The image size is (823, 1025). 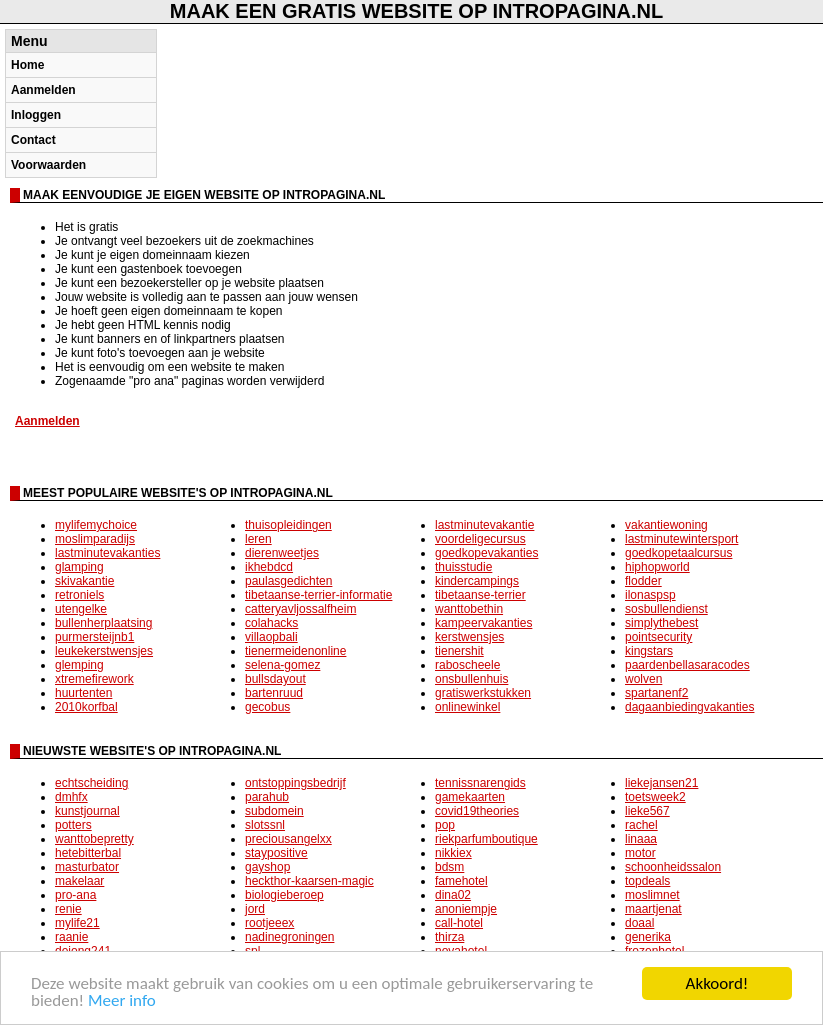 I want to click on nikkiex, so click(x=453, y=853).